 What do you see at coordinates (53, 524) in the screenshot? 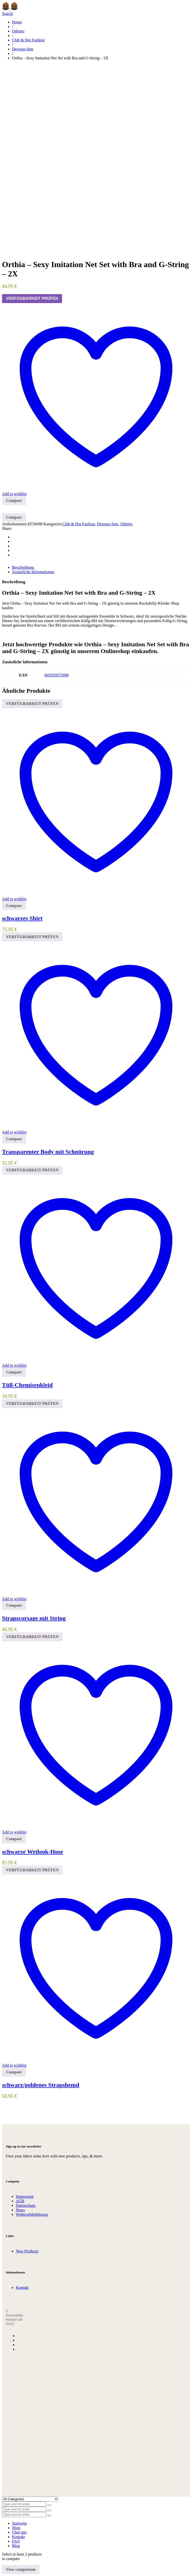
I see `Kategorien:` at bounding box center [53, 524].